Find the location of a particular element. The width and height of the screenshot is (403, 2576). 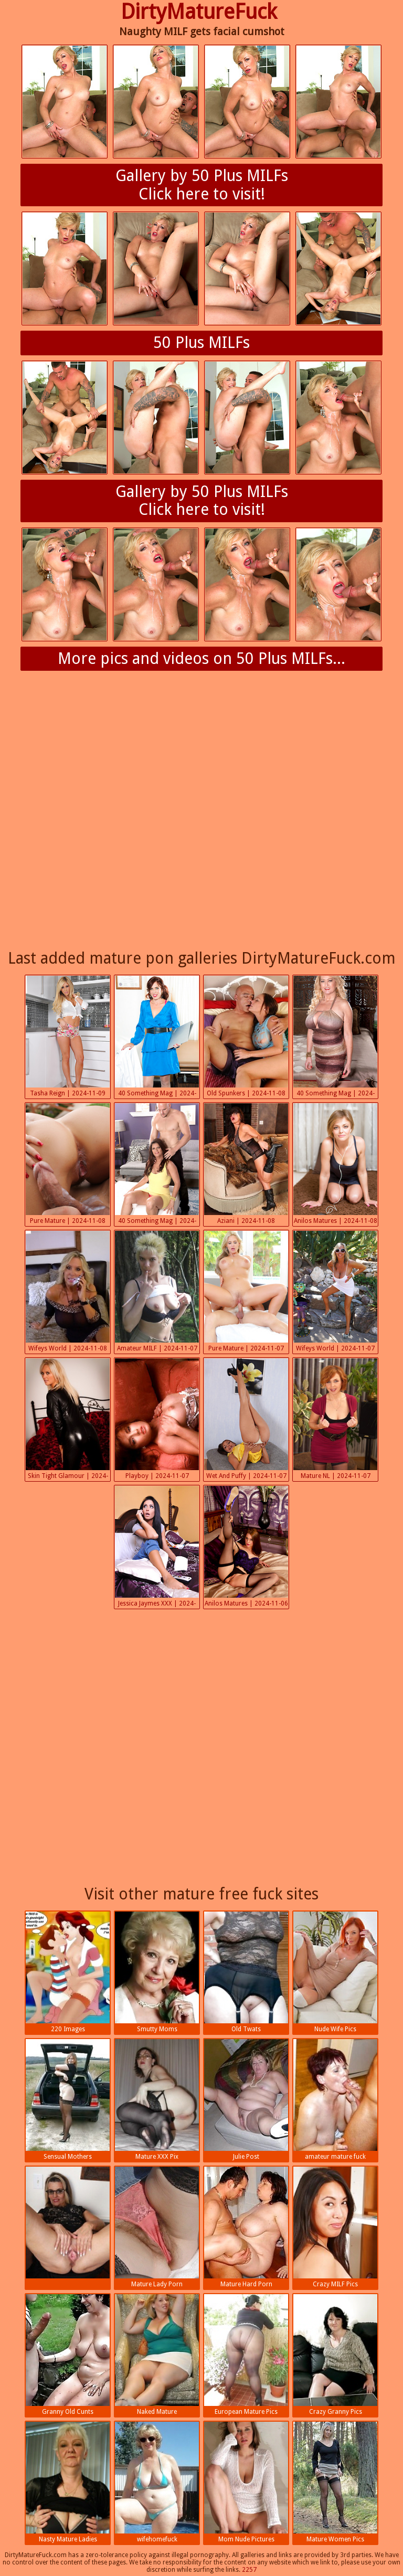

Pure Mature | 2024-11-08 is located at coordinates (68, 1163).